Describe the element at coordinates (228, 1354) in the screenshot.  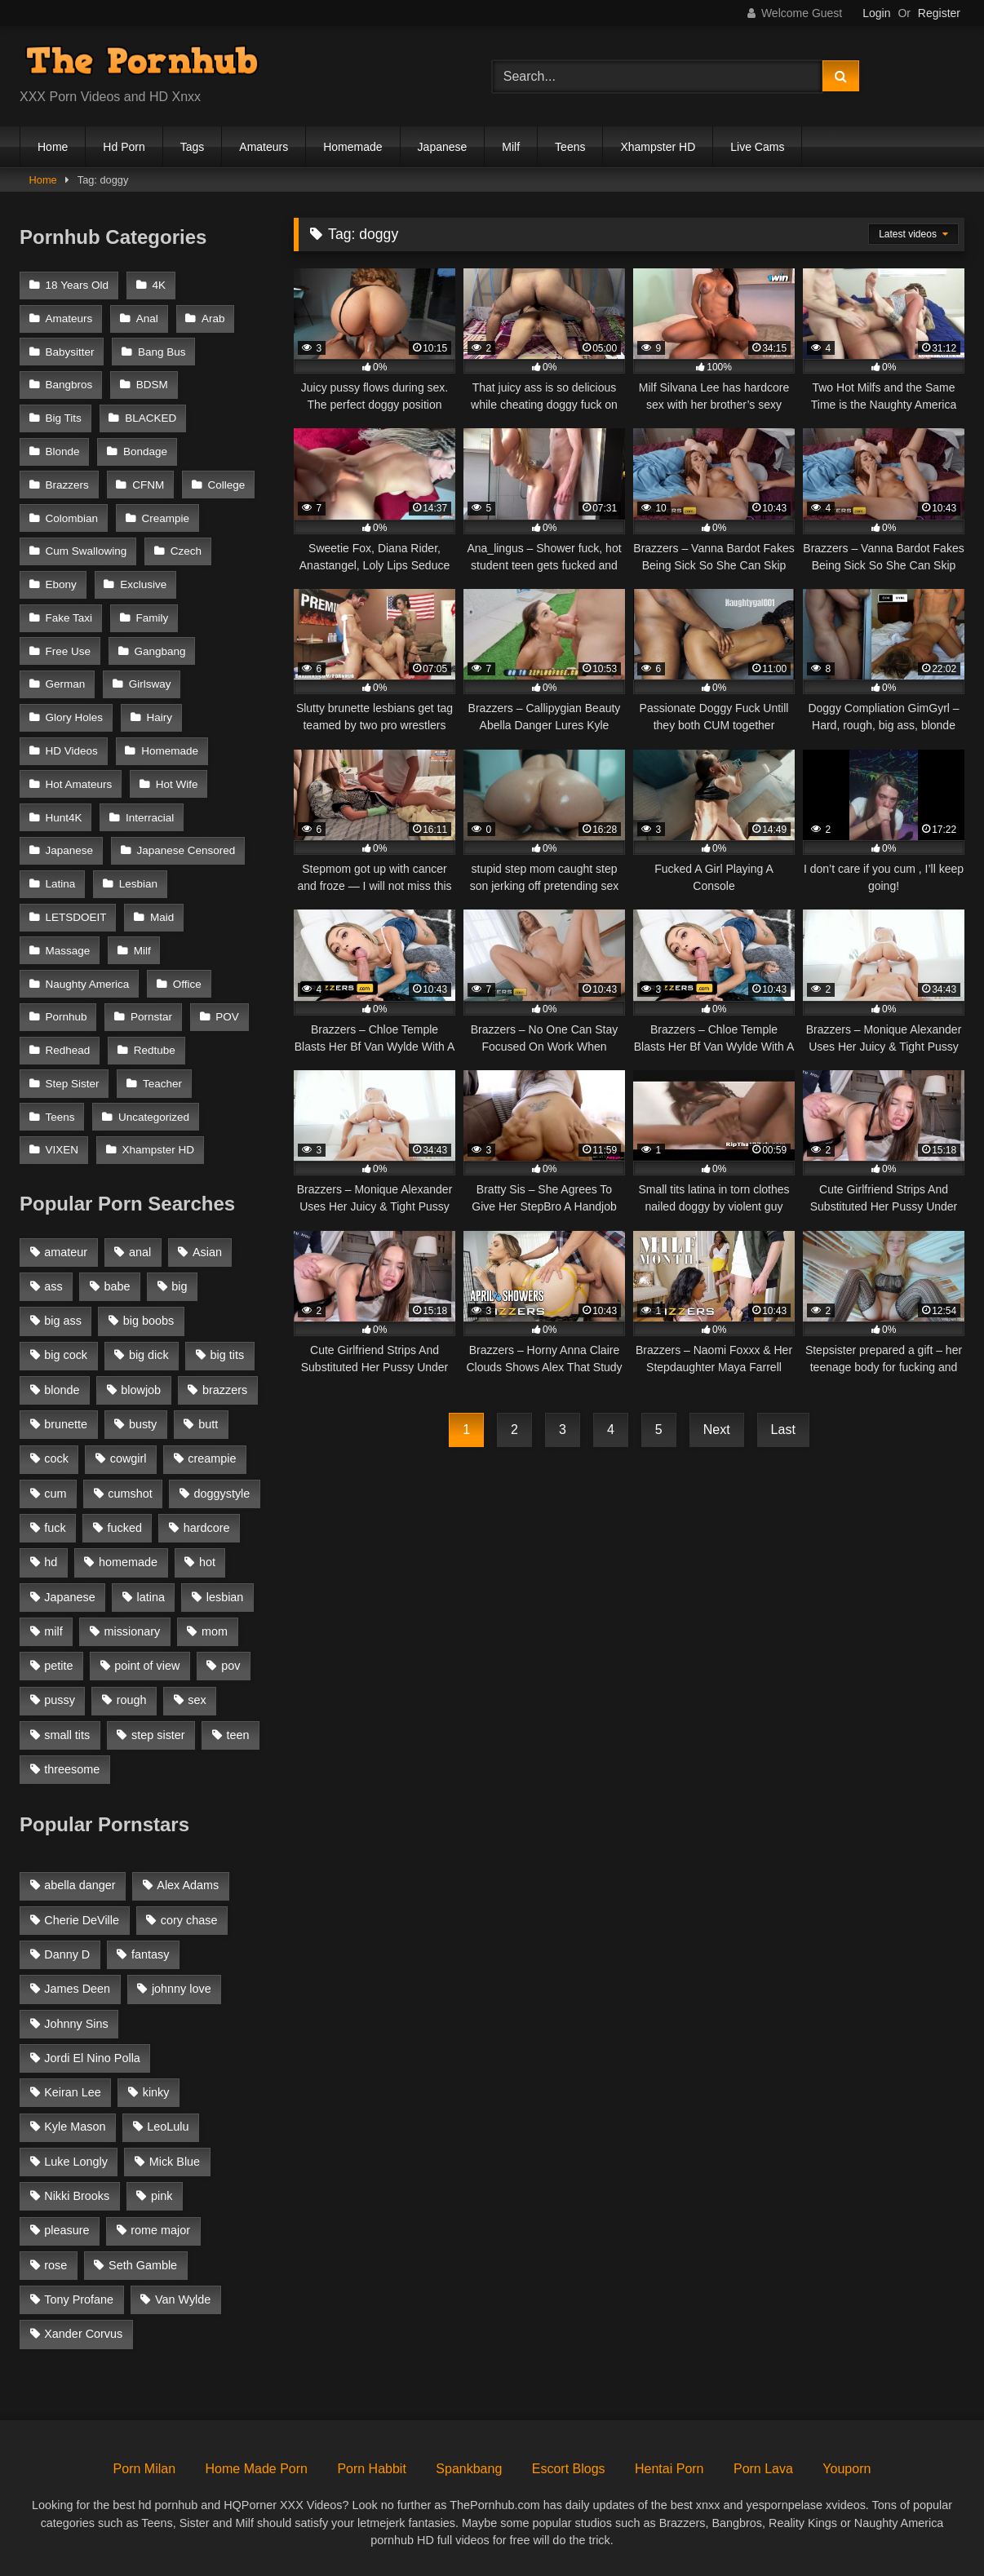
I see `big tits [big tits (2,817 items)]` at that location.